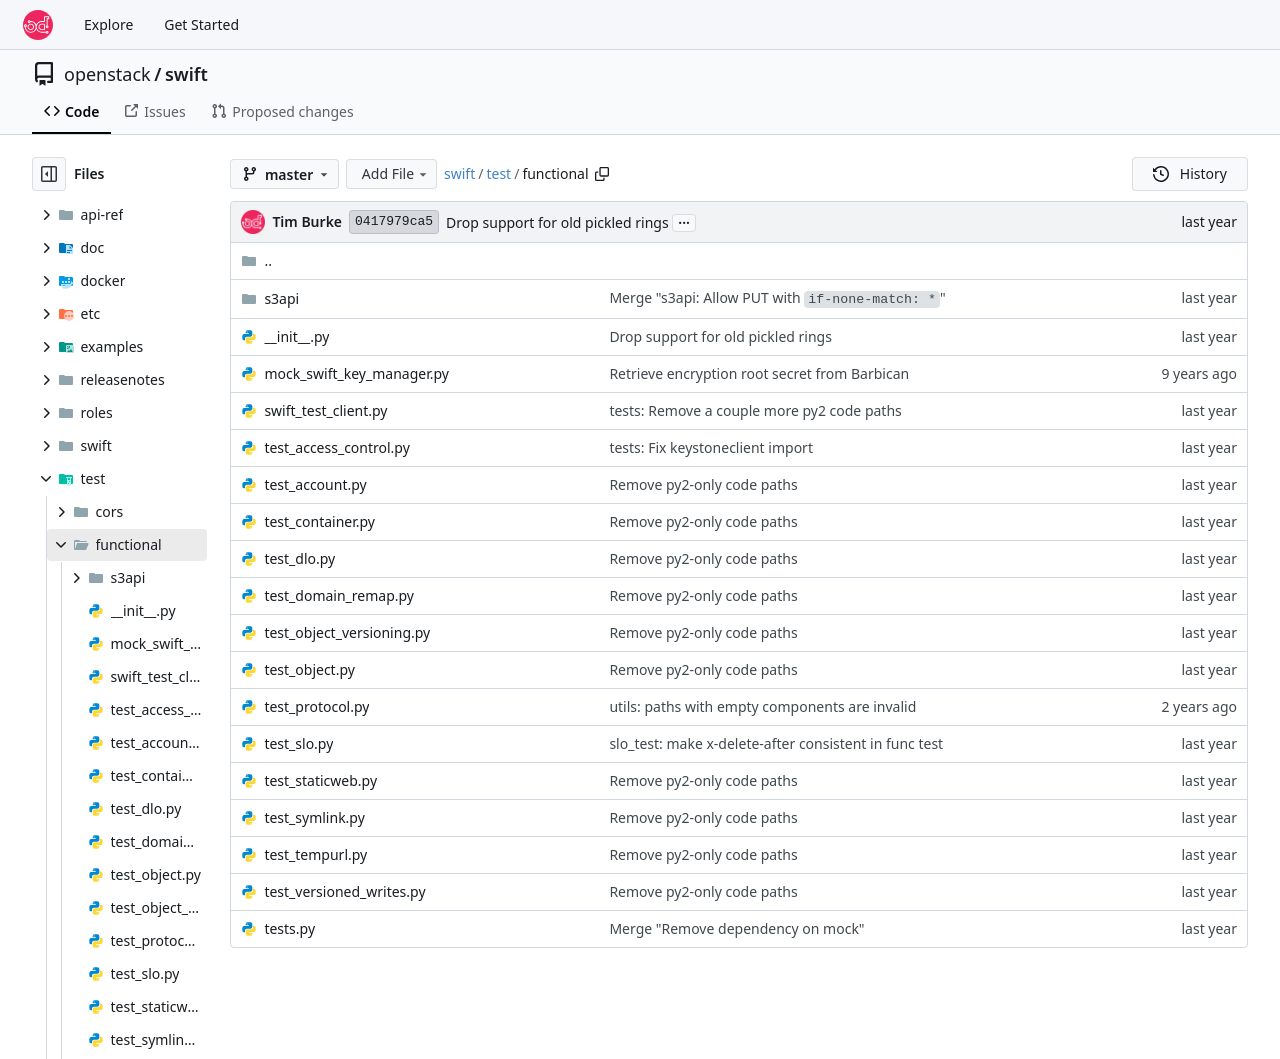  What do you see at coordinates (759, 373) in the screenshot?
I see `Retrieve encryption root secret from Barbican` at bounding box center [759, 373].